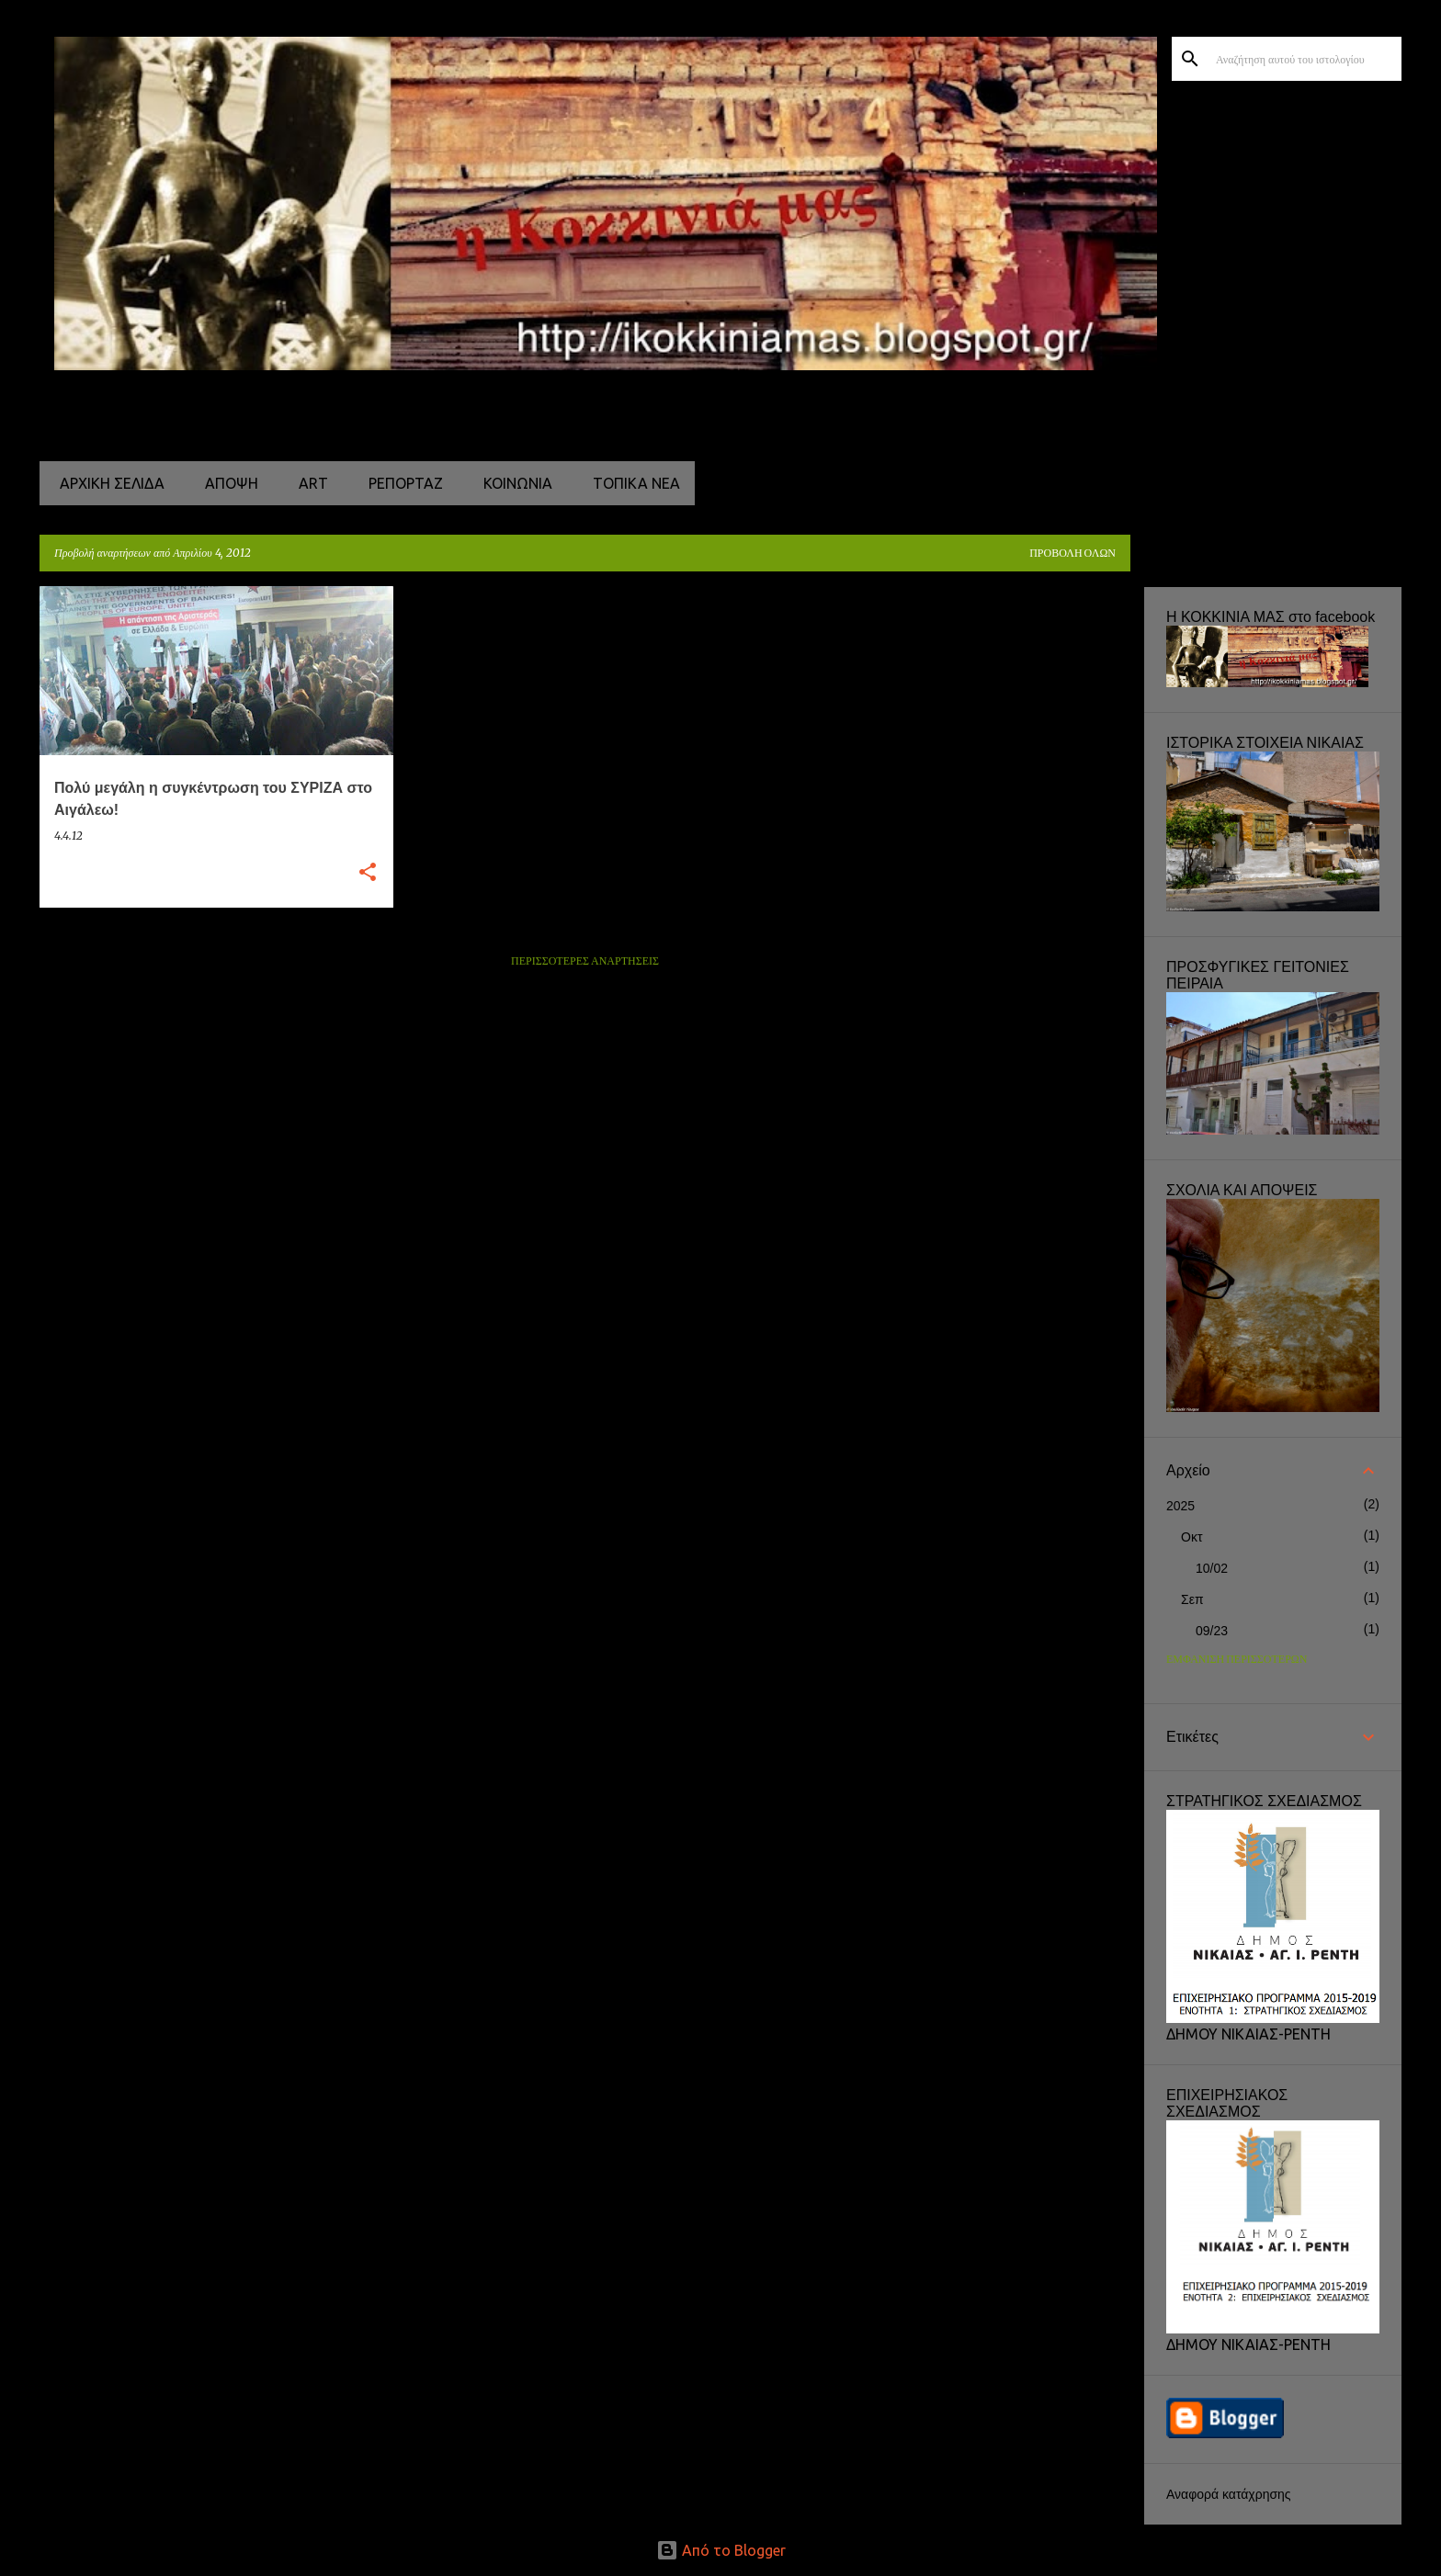 The image size is (1441, 2576). I want to click on Προβολή όλων, so click(1072, 553).